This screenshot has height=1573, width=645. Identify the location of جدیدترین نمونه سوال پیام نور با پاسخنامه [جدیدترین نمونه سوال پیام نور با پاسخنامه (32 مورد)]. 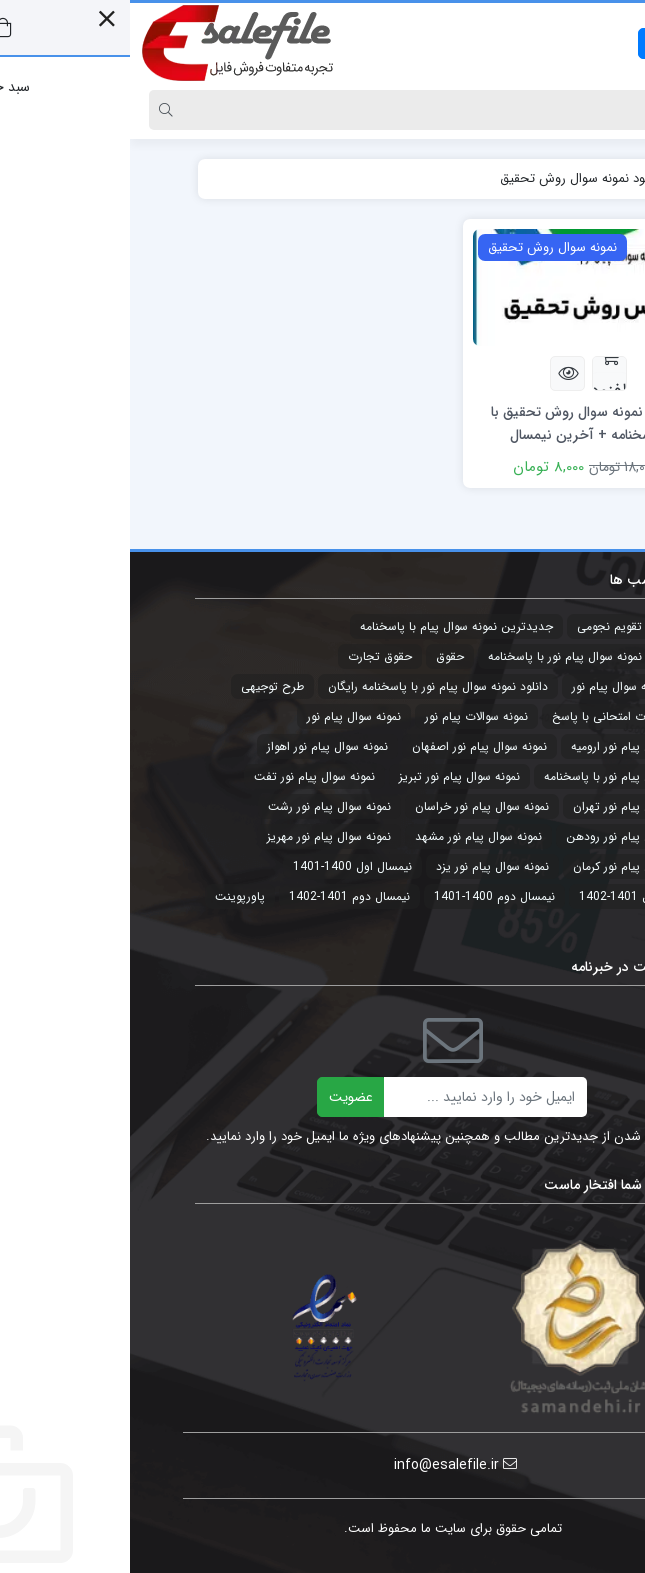
(463, 656).